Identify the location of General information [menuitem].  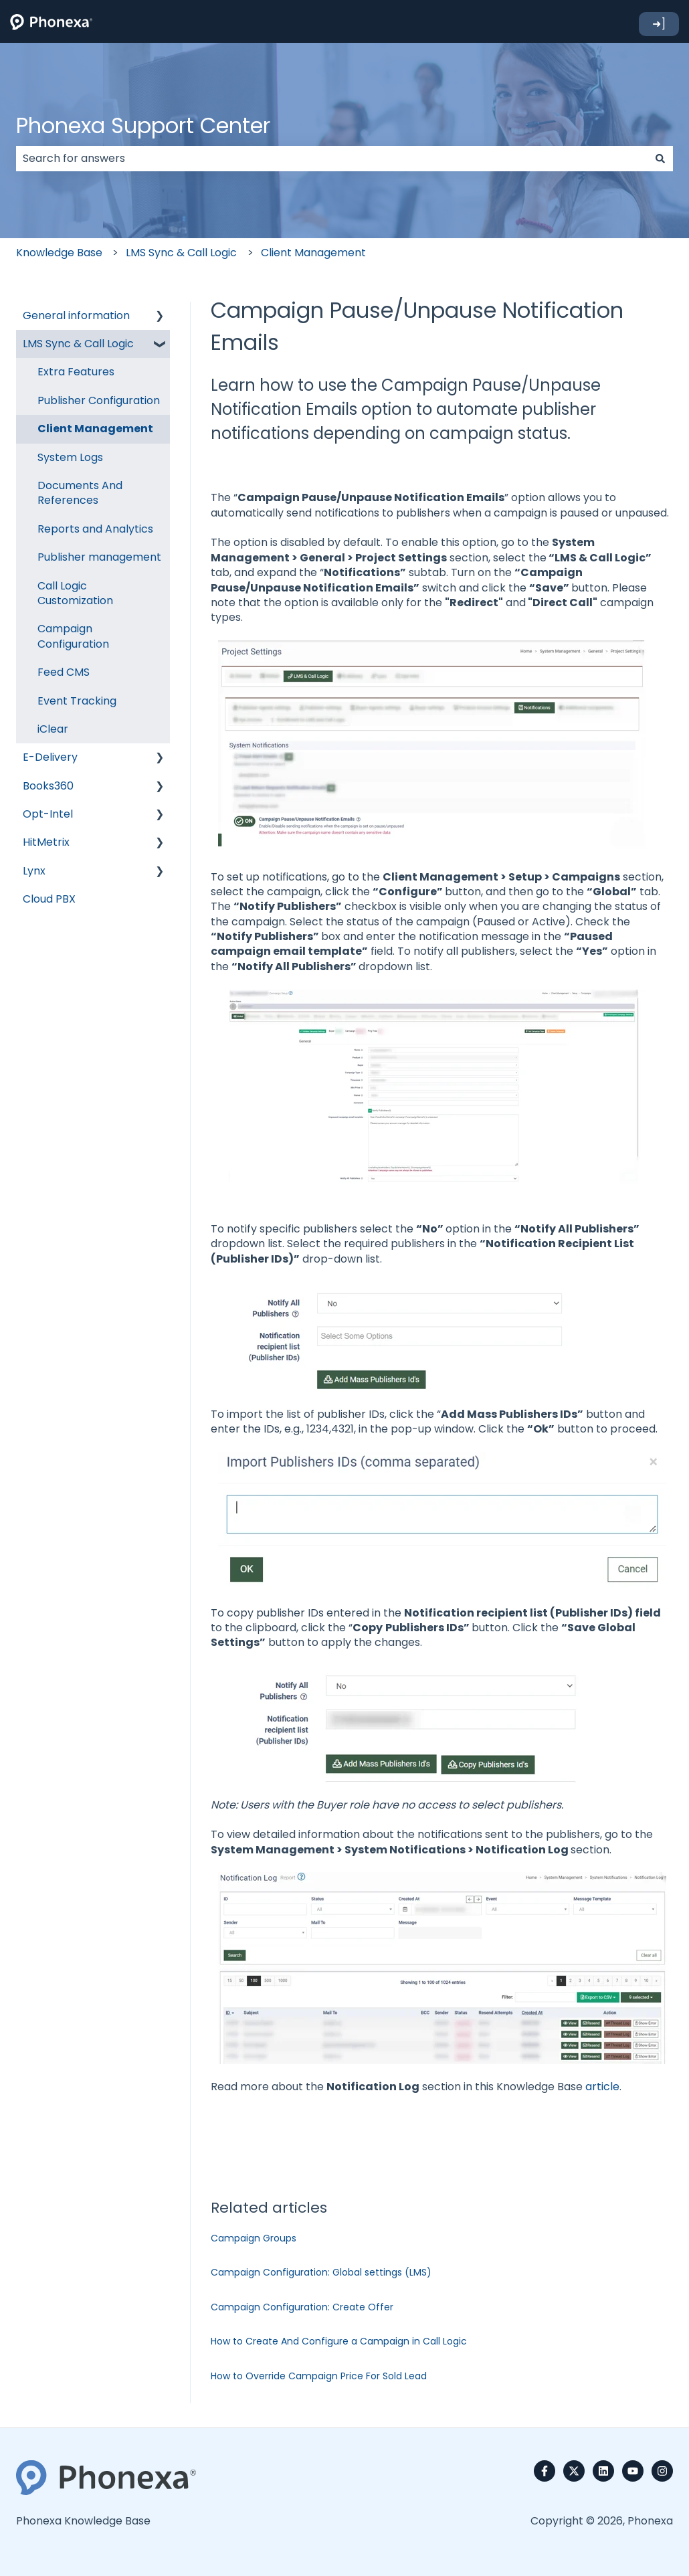
(76, 315).